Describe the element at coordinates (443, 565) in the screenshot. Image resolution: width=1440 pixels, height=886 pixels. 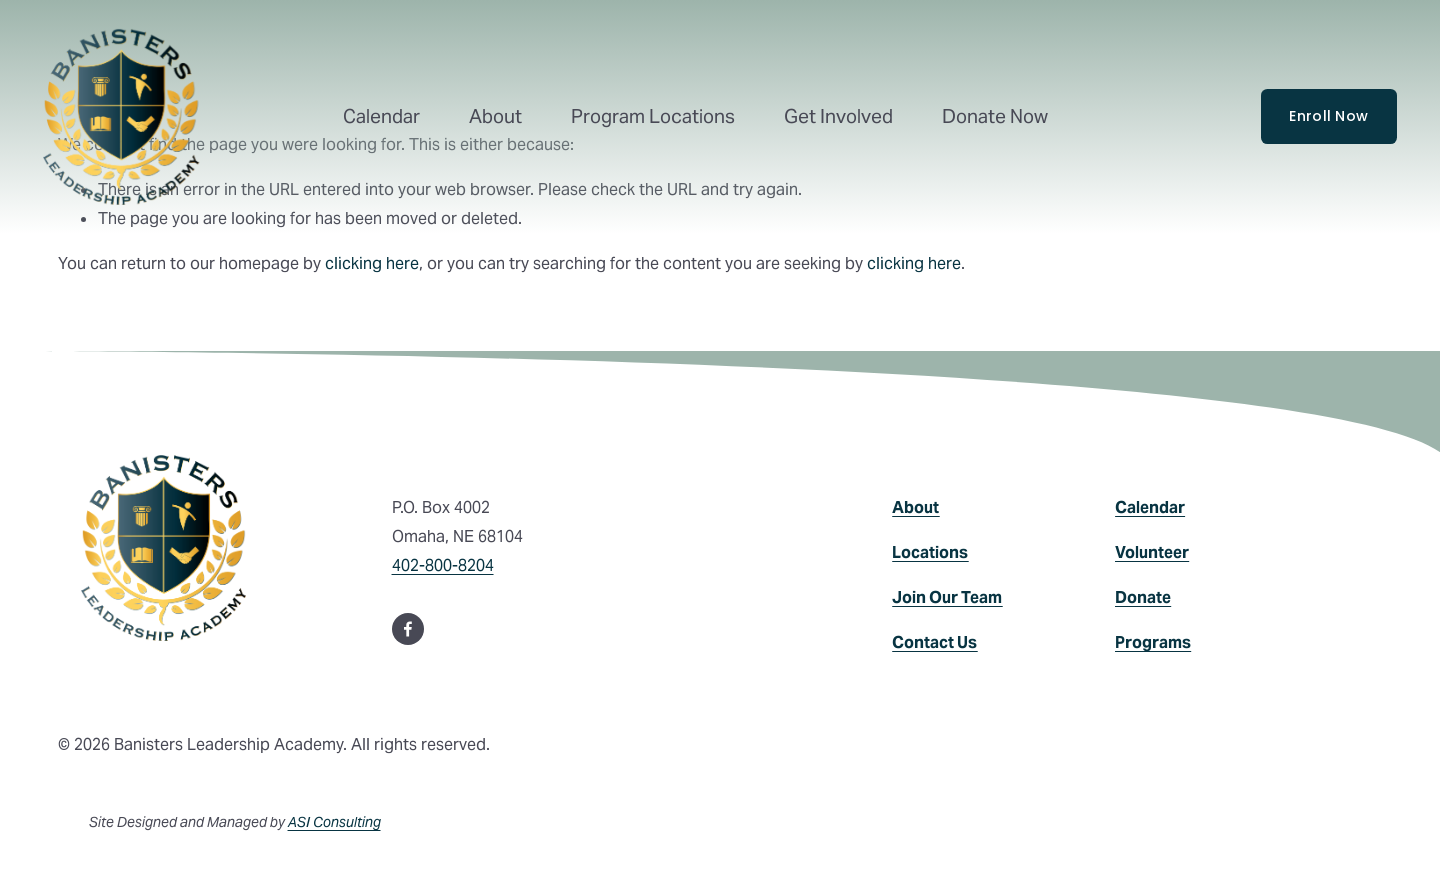
I see `402-800-8204` at that location.